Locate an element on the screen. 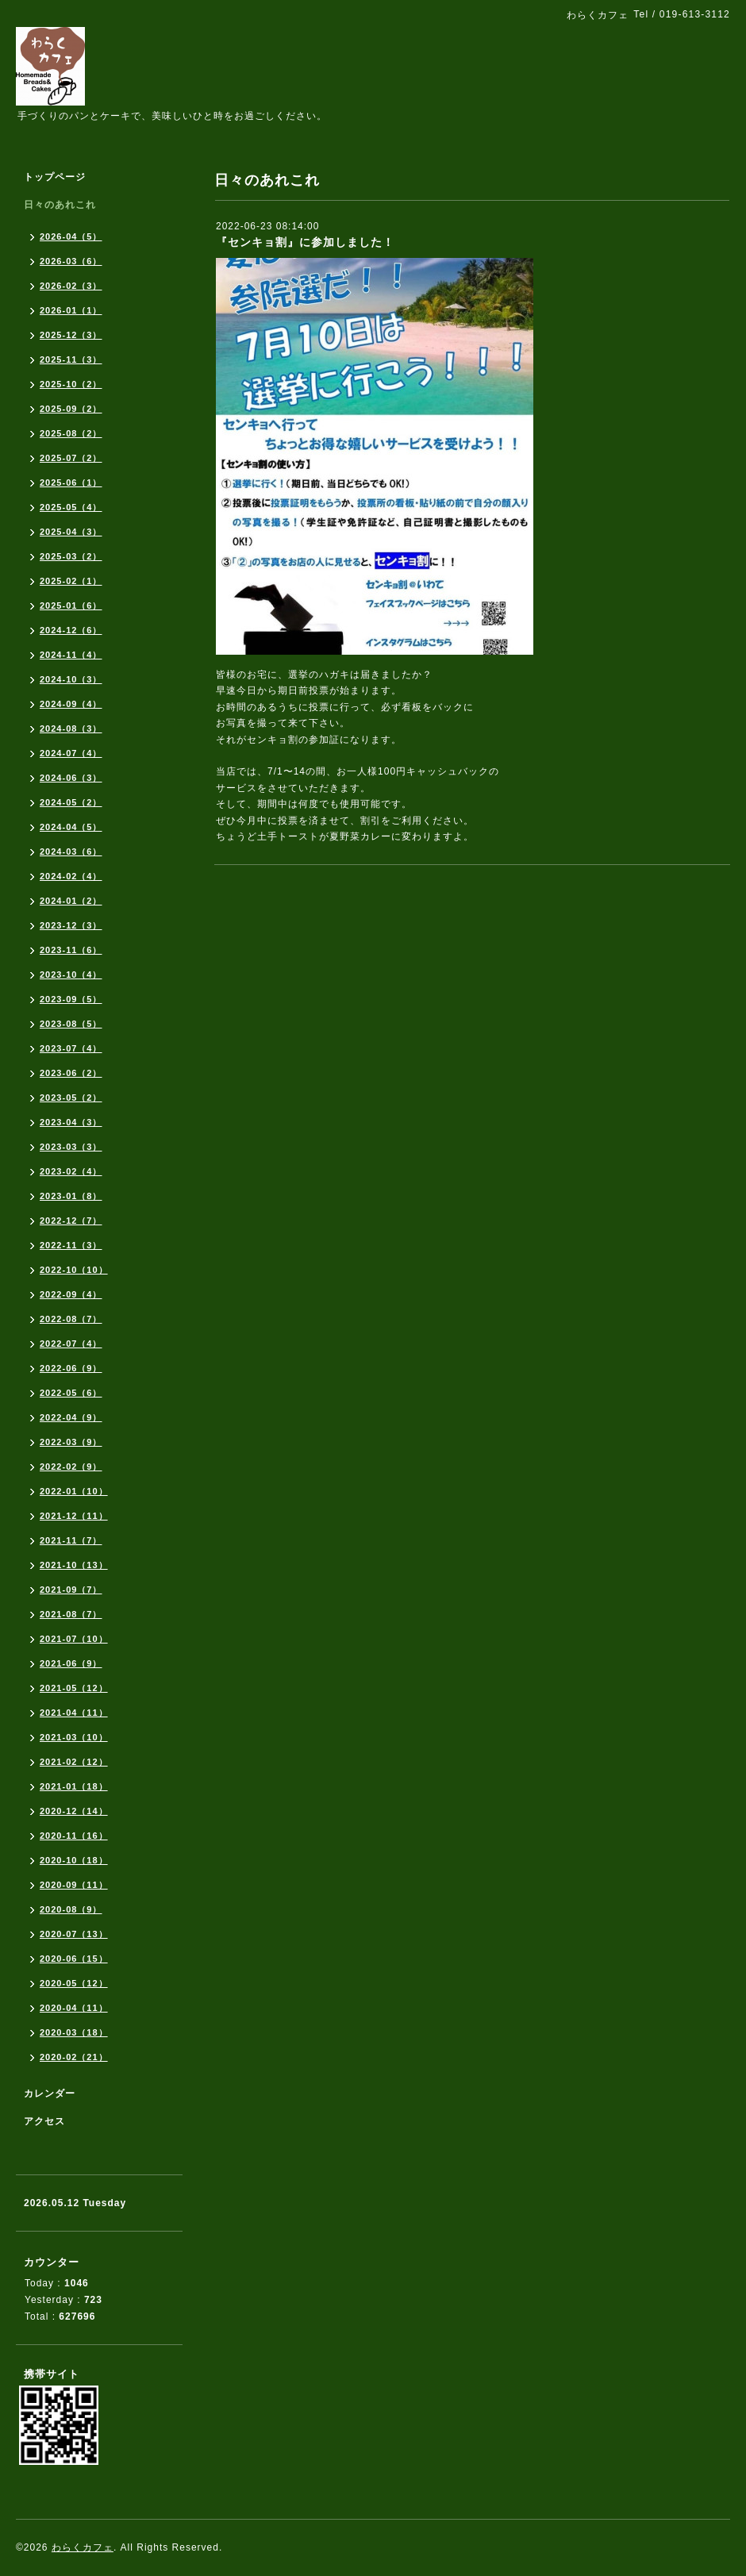 Image resolution: width=746 pixels, height=2576 pixels. 2025-10（2） is located at coordinates (71, 384).